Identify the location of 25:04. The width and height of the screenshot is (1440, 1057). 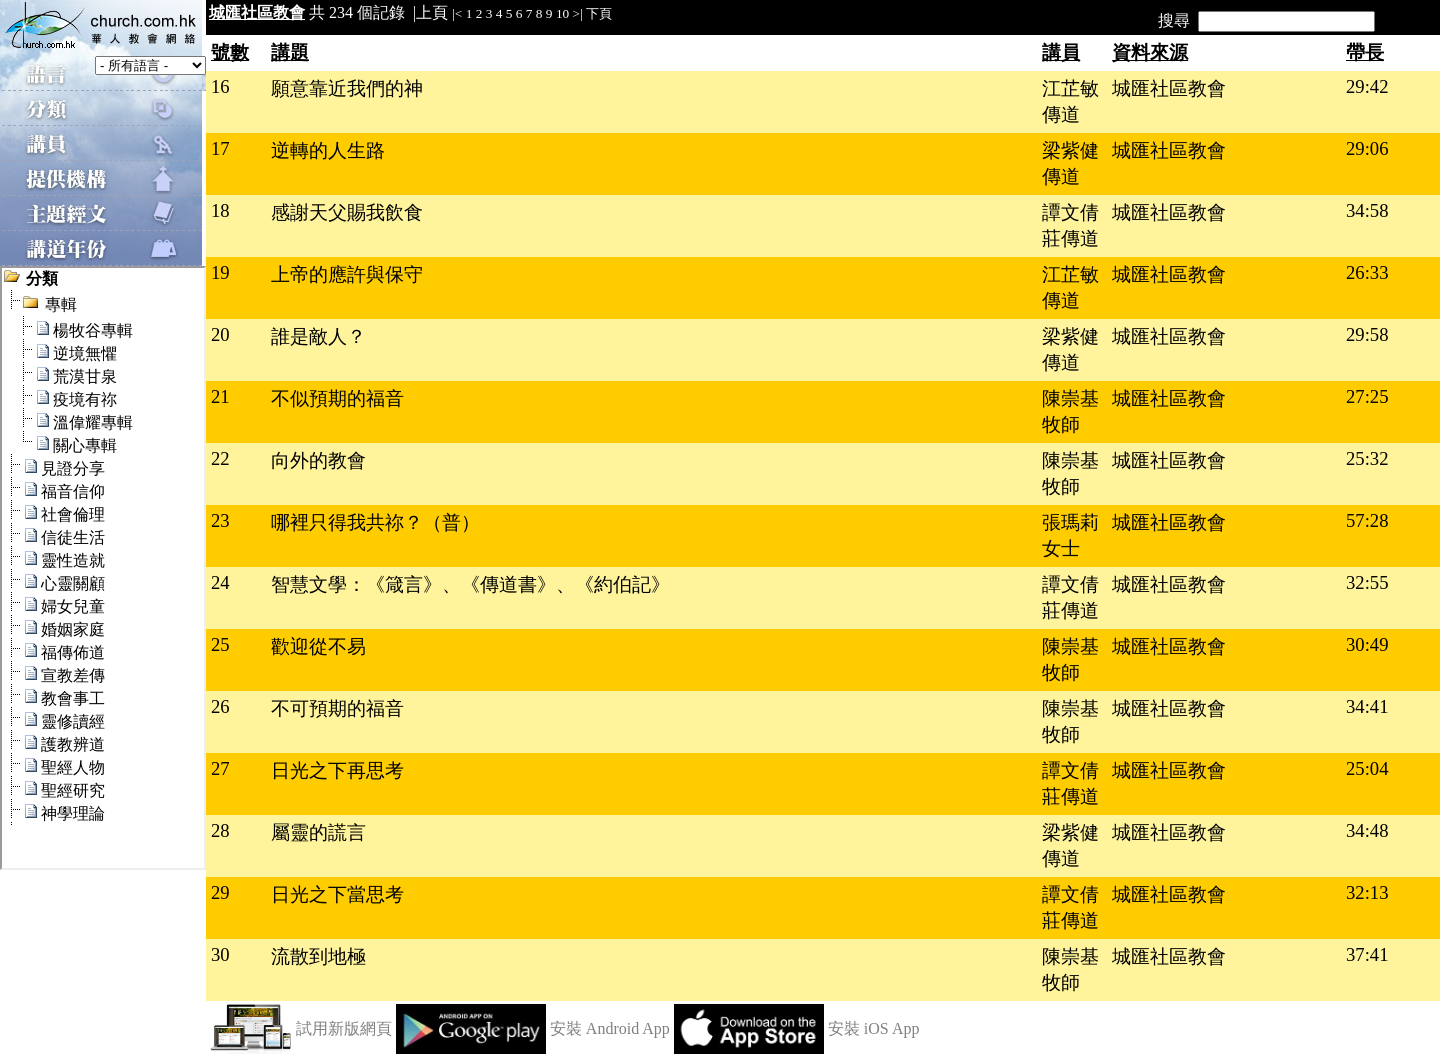
(1367, 768).